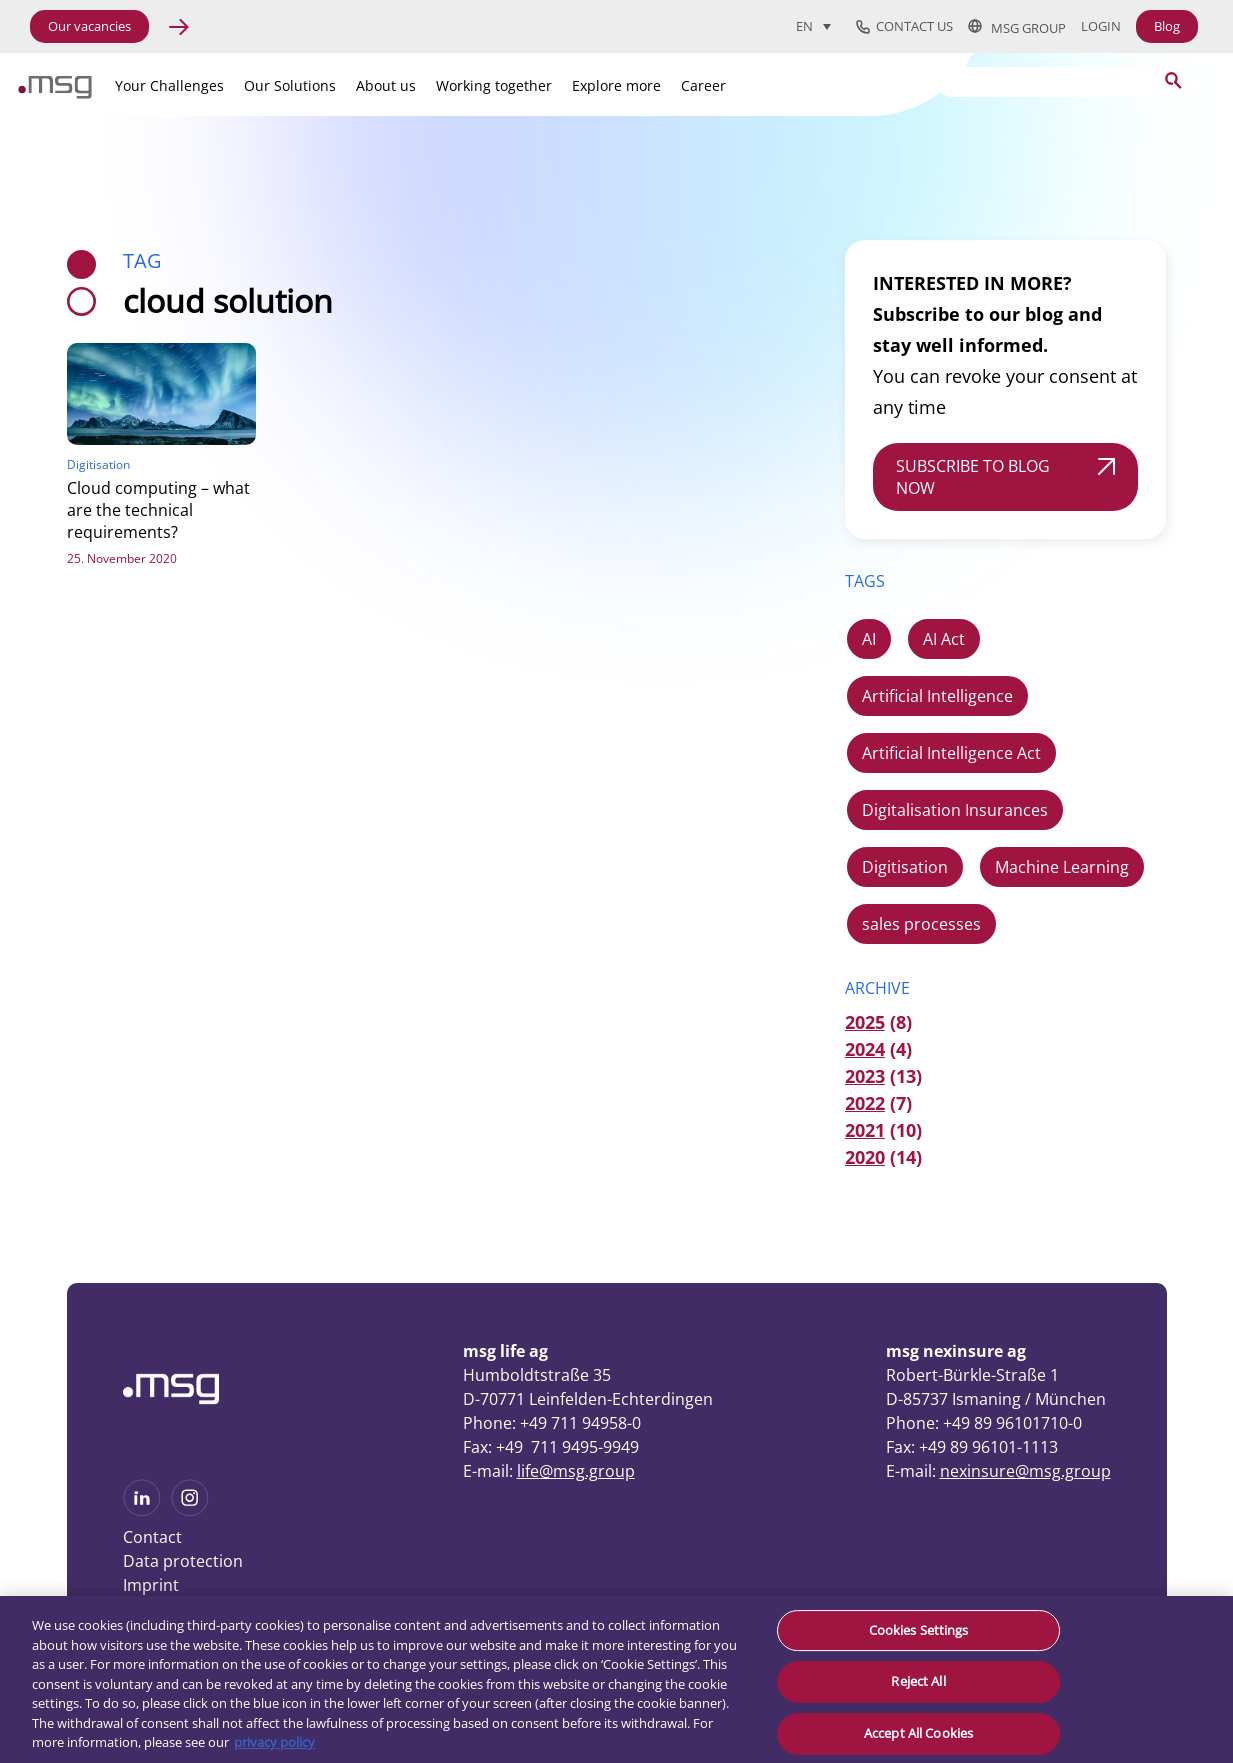  Describe the element at coordinates (905, 867) in the screenshot. I see `Digitisation` at that location.